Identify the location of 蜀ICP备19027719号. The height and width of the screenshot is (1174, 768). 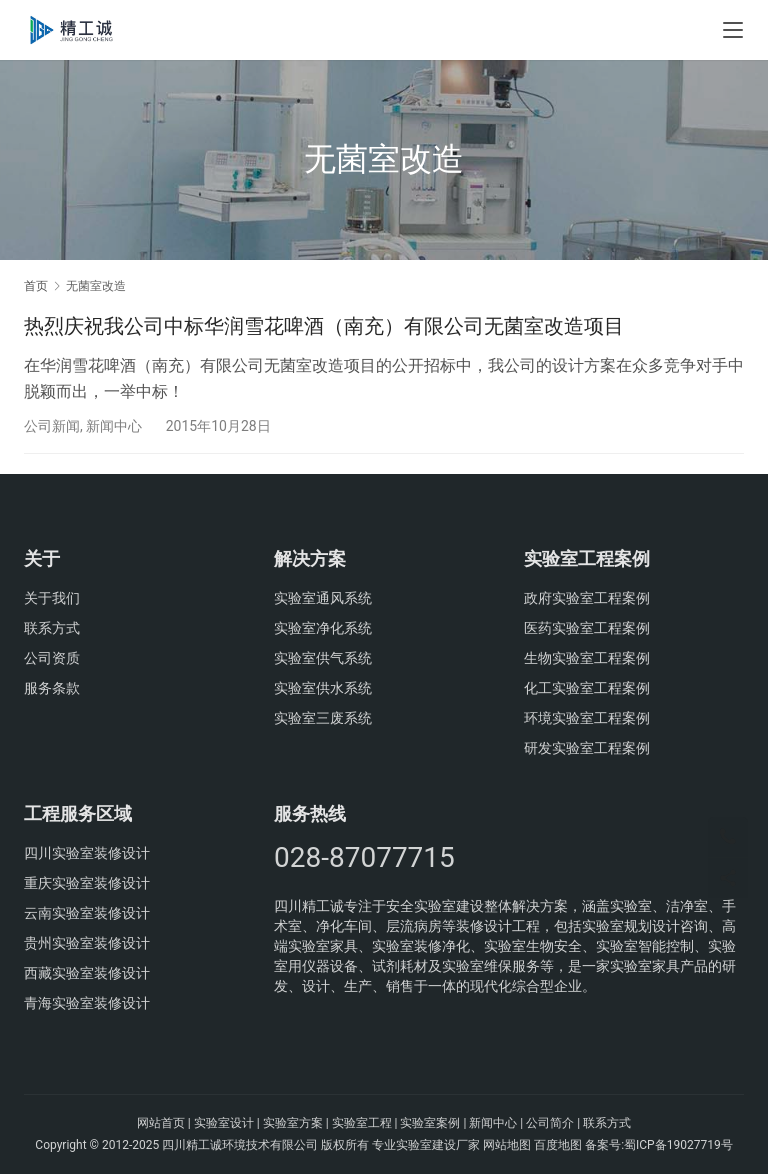
(678, 1145).